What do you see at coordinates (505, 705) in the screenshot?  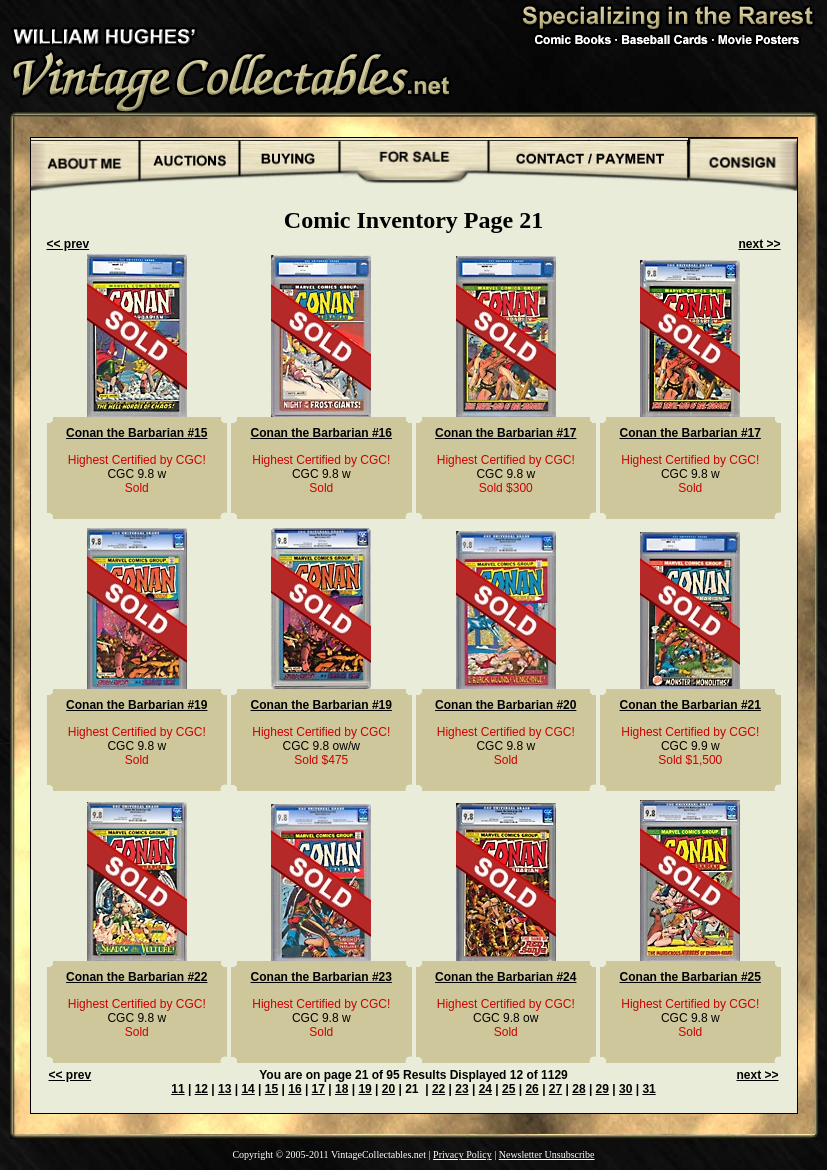 I see `Conan the Barbarian #20` at bounding box center [505, 705].